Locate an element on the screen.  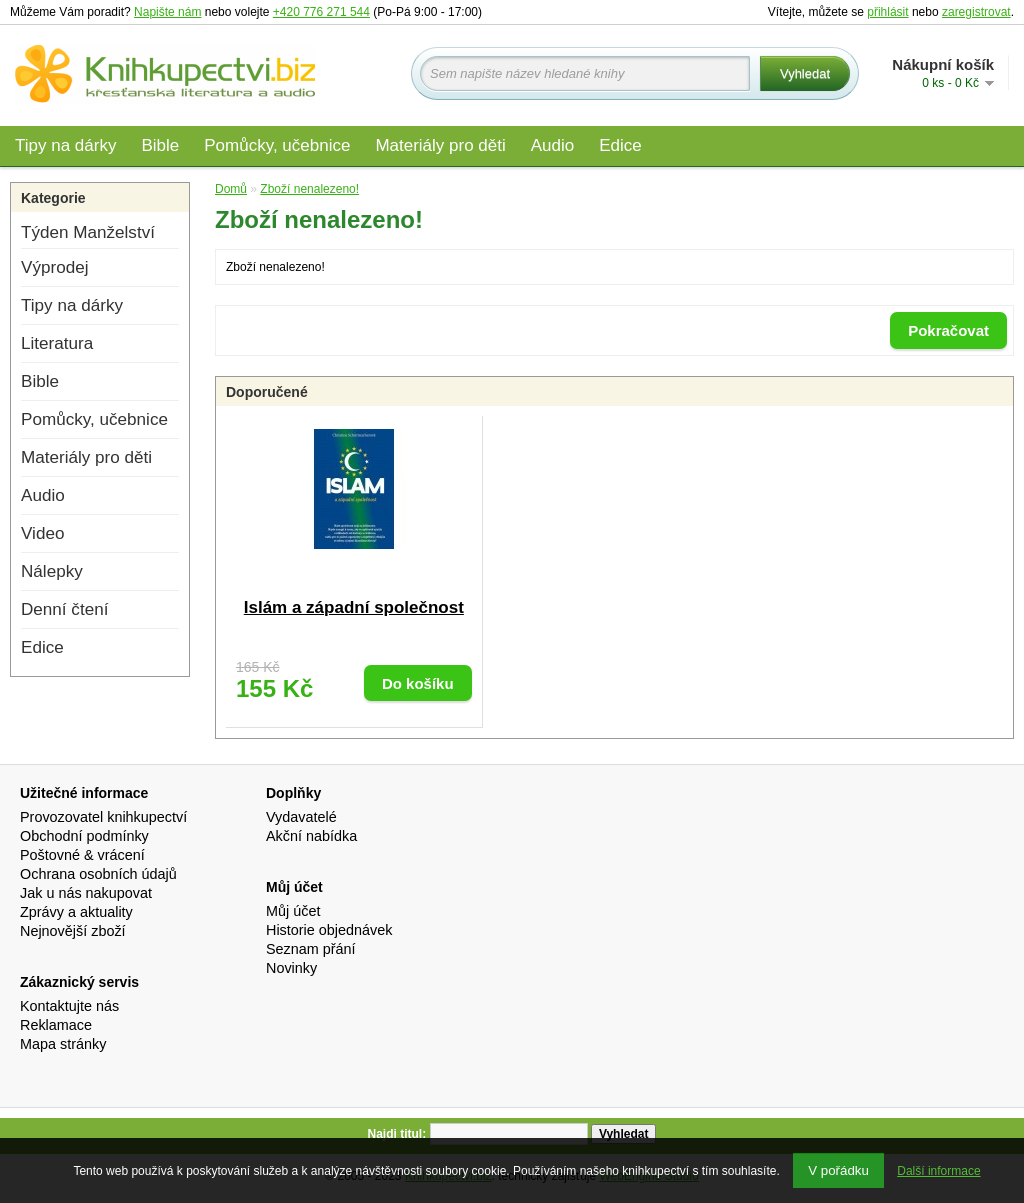
zaregistrovat is located at coordinates (976, 12).